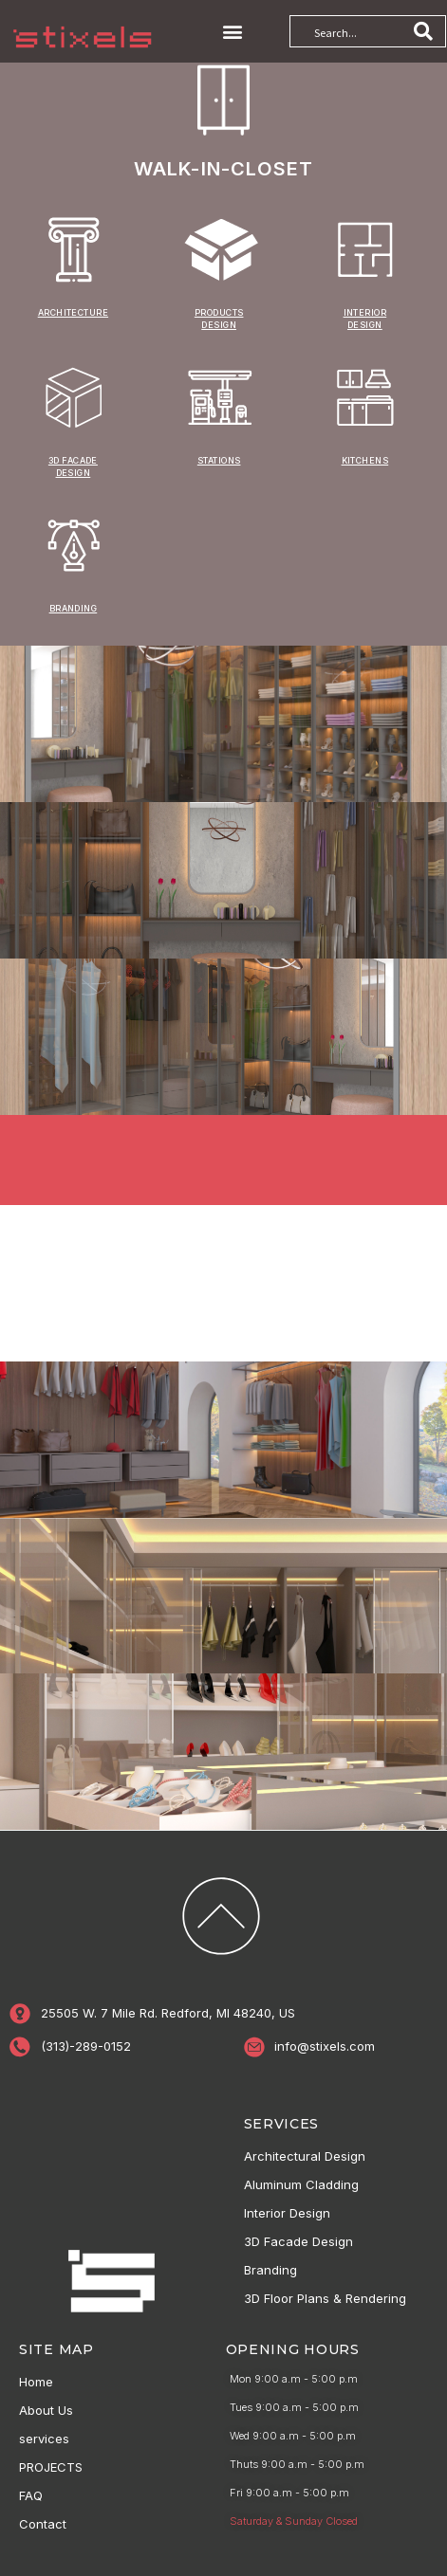  I want to click on STATIONS, so click(219, 460).